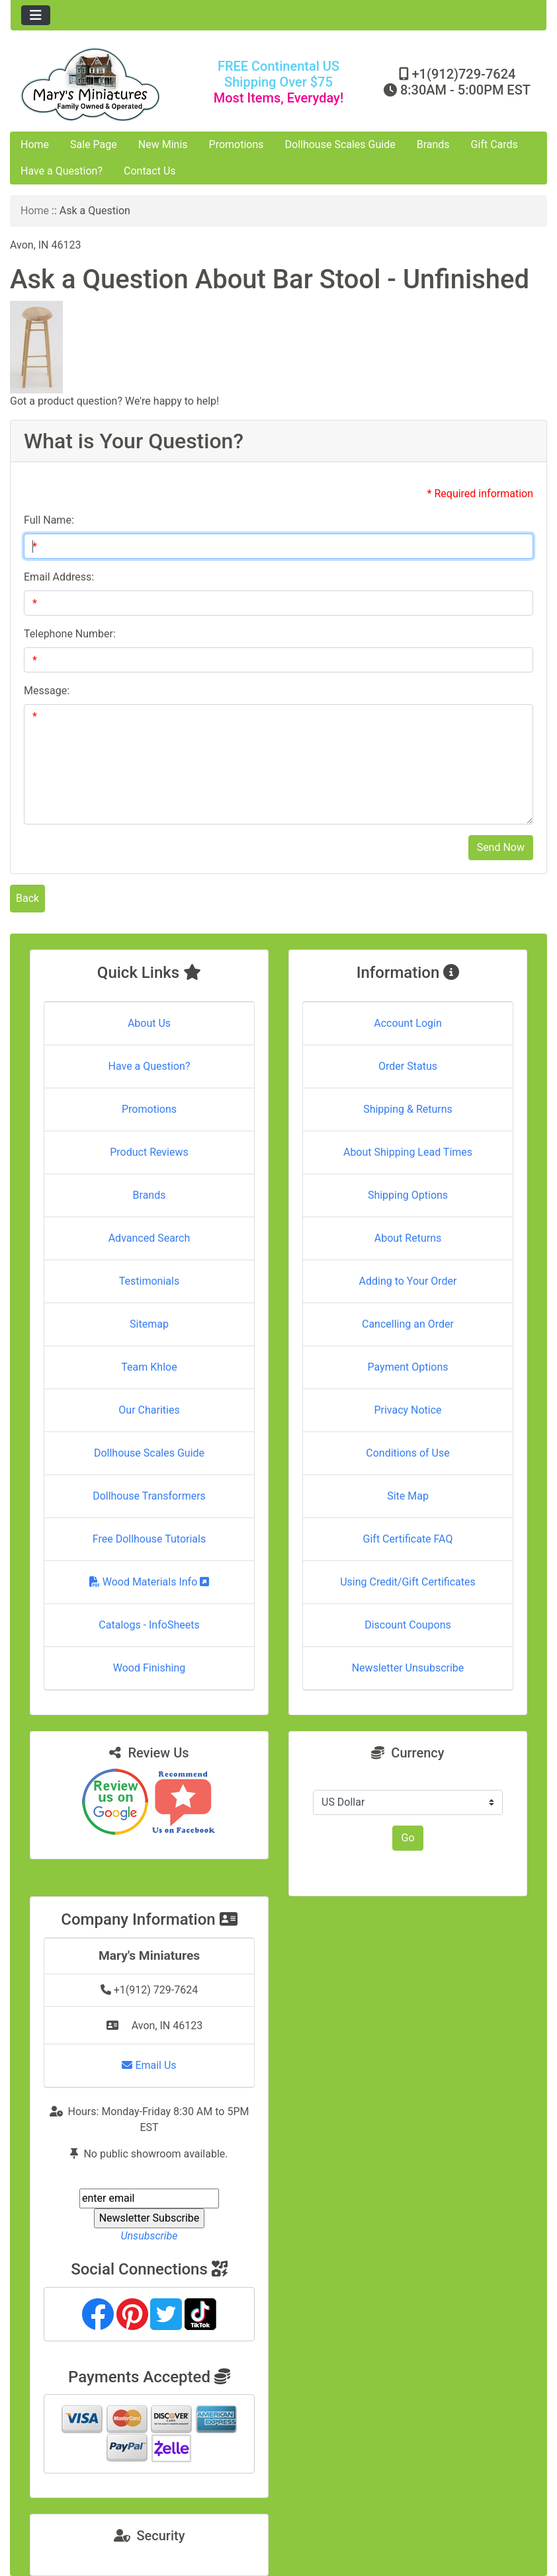 The width and height of the screenshot is (557, 2576). Describe the element at coordinates (408, 1496) in the screenshot. I see `Site Map` at that location.